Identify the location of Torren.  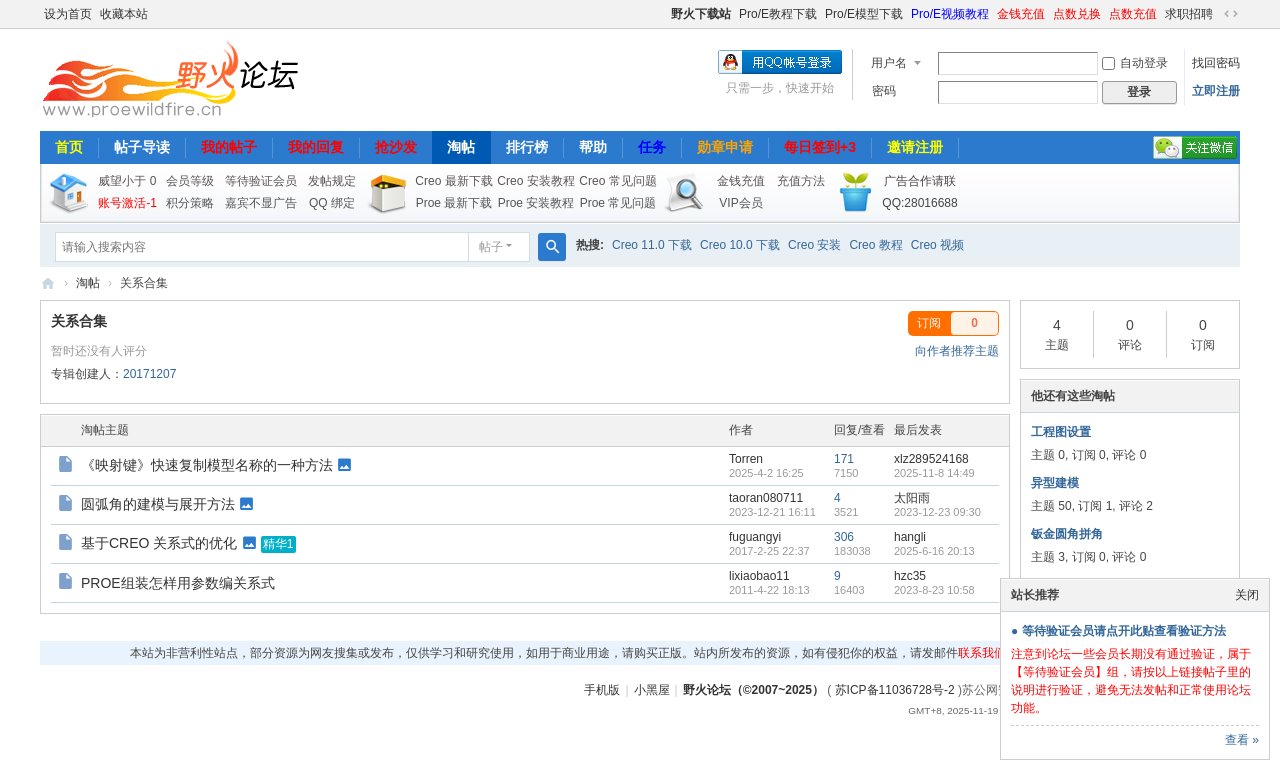
(746, 459).